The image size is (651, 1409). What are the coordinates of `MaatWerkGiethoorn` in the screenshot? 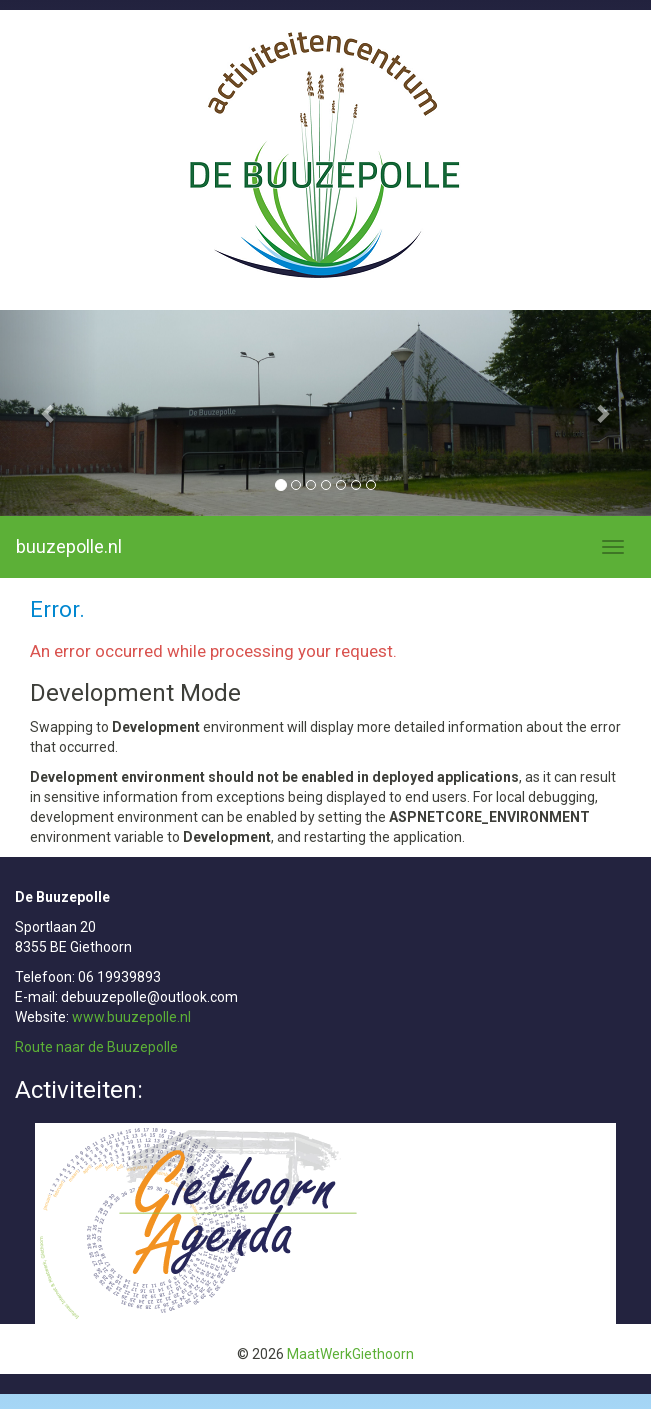 It's located at (350, 1354).